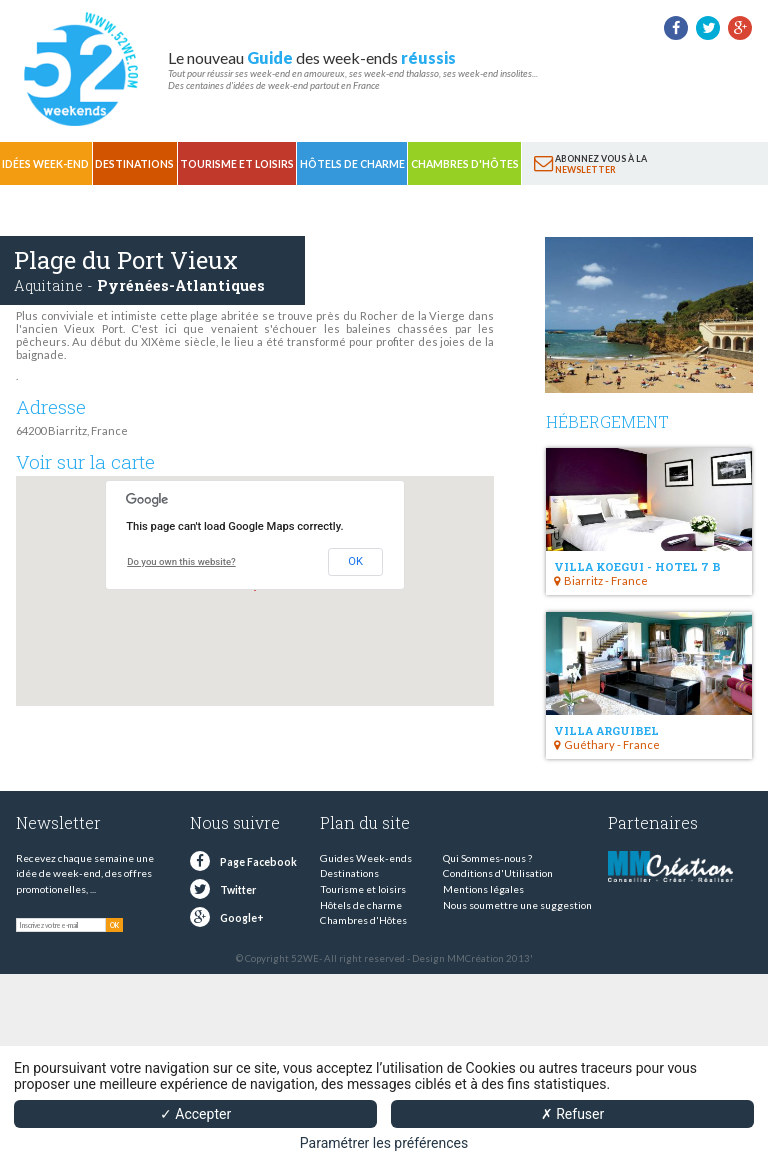  What do you see at coordinates (475, 958) in the screenshot?
I see `MMCréation` at bounding box center [475, 958].